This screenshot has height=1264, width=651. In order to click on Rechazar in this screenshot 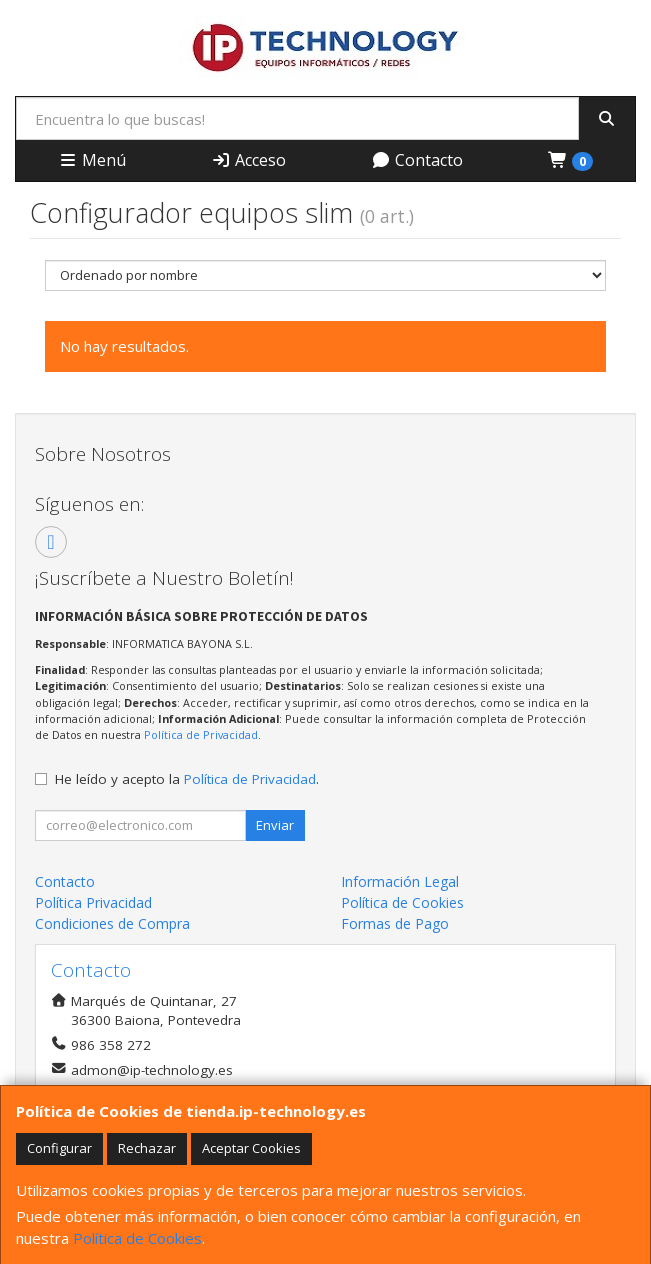, I will do `click(147, 1148)`.